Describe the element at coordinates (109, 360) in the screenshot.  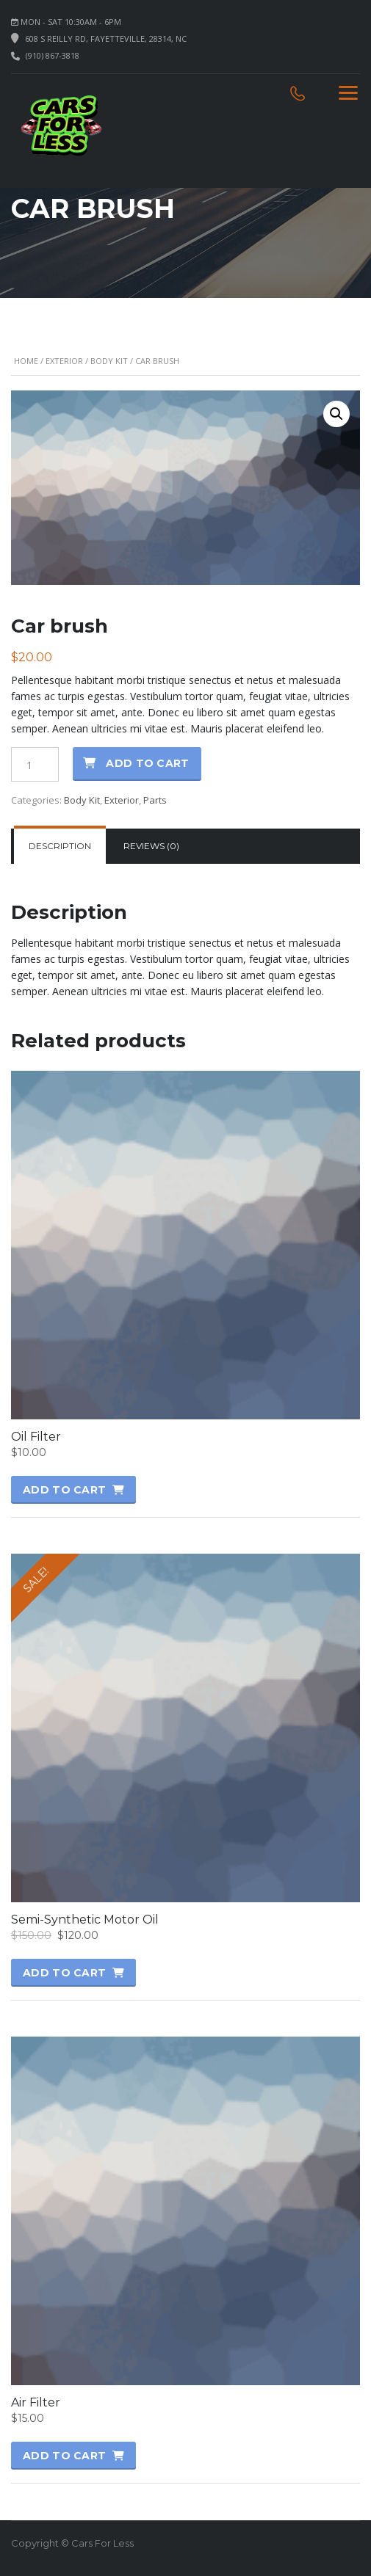
I see `Body Kit` at that location.